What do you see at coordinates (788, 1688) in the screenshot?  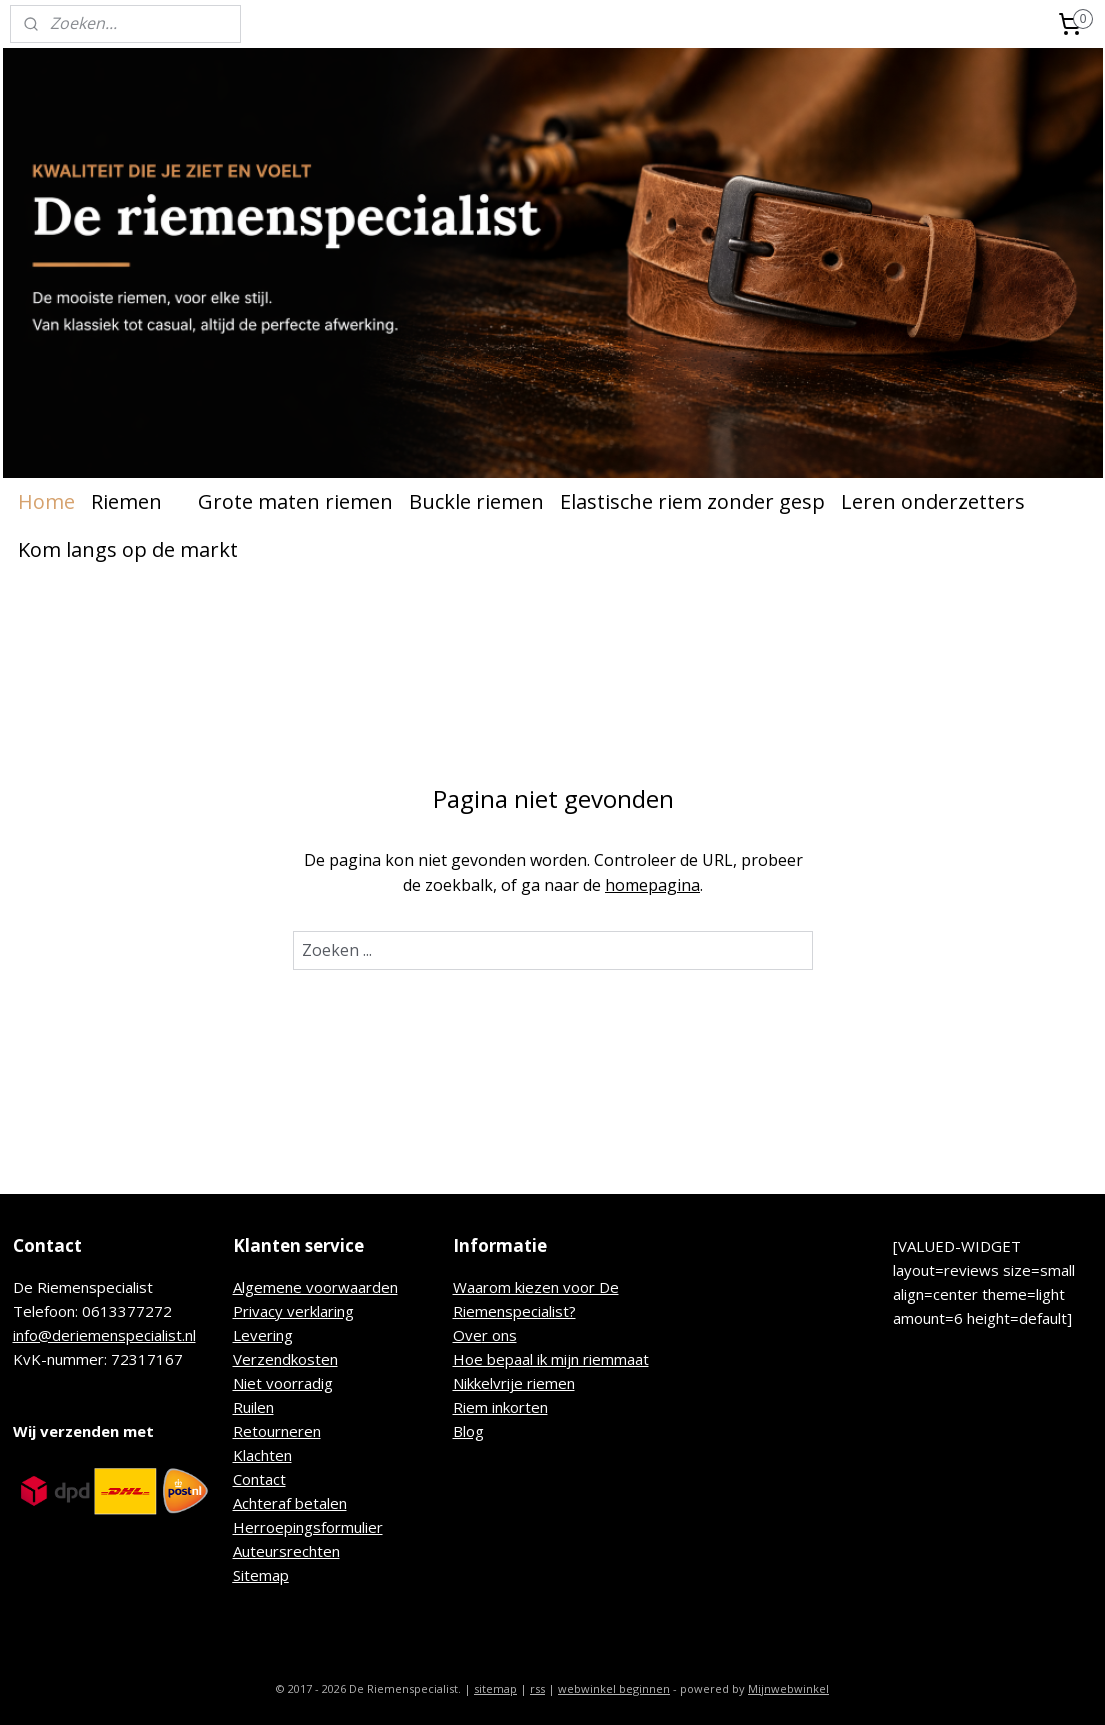 I see `Mijnwebwinkel` at bounding box center [788, 1688].